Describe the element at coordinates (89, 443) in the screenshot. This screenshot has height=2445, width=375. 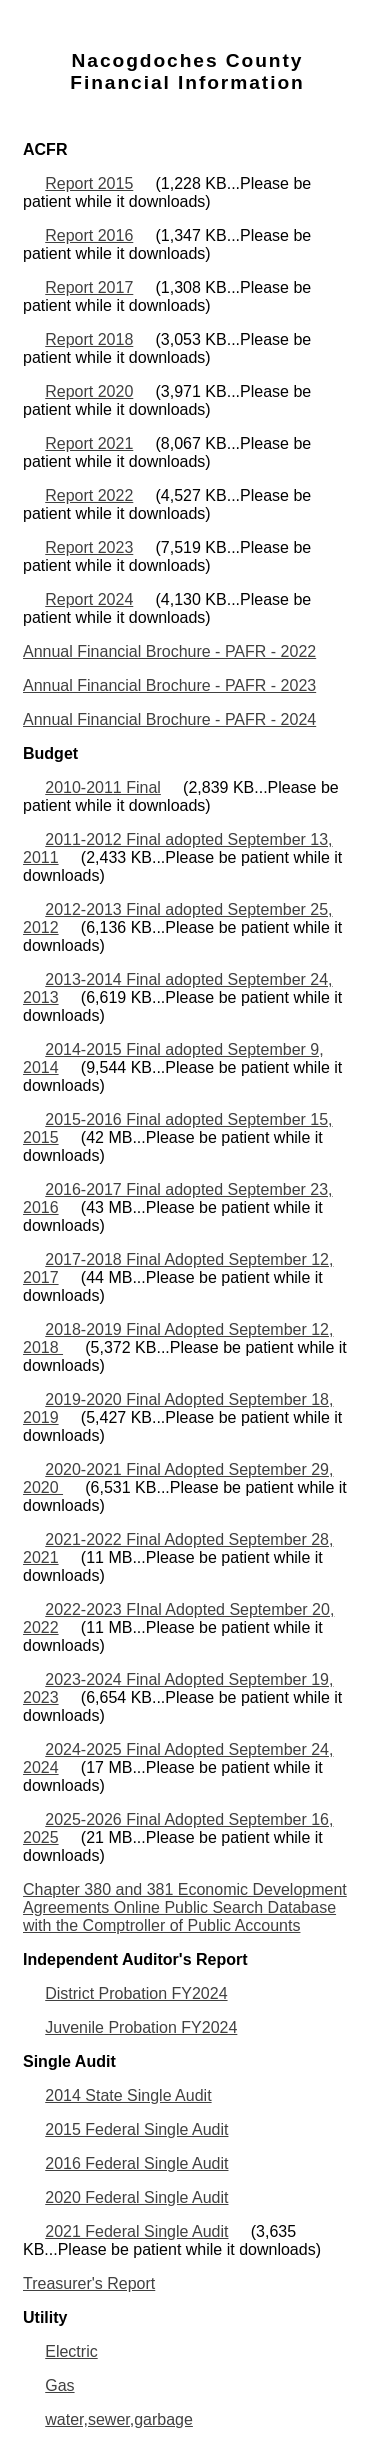
I see `Report 2021` at that location.